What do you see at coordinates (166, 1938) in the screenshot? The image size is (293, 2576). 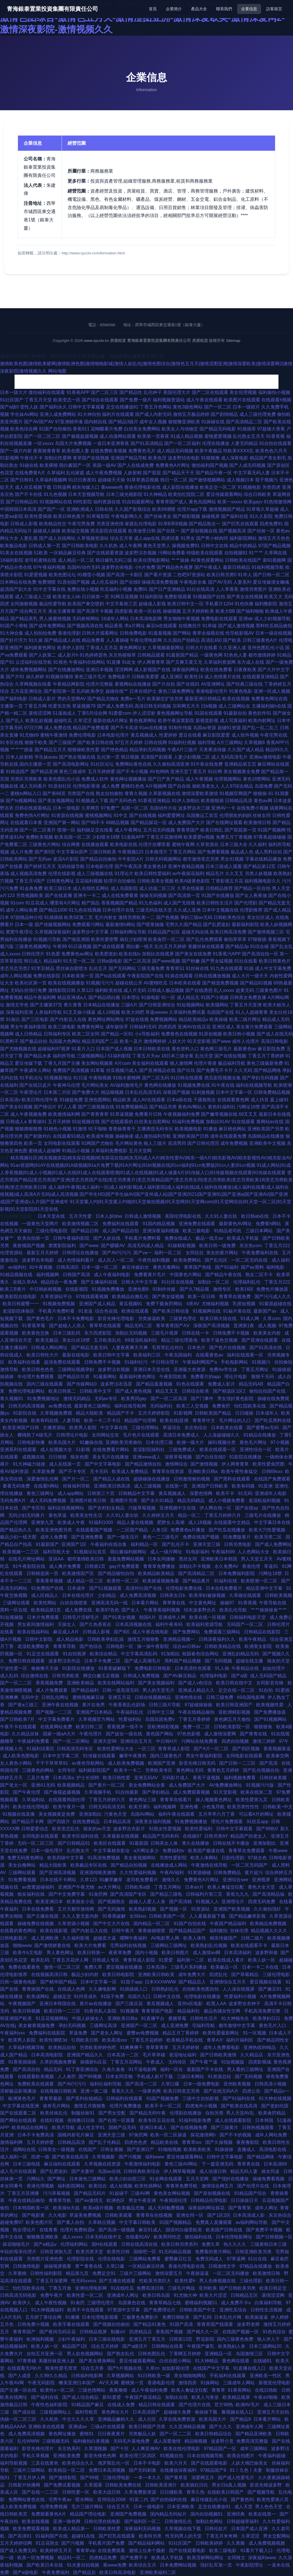 I see `AV电影男人网` at bounding box center [166, 1938].